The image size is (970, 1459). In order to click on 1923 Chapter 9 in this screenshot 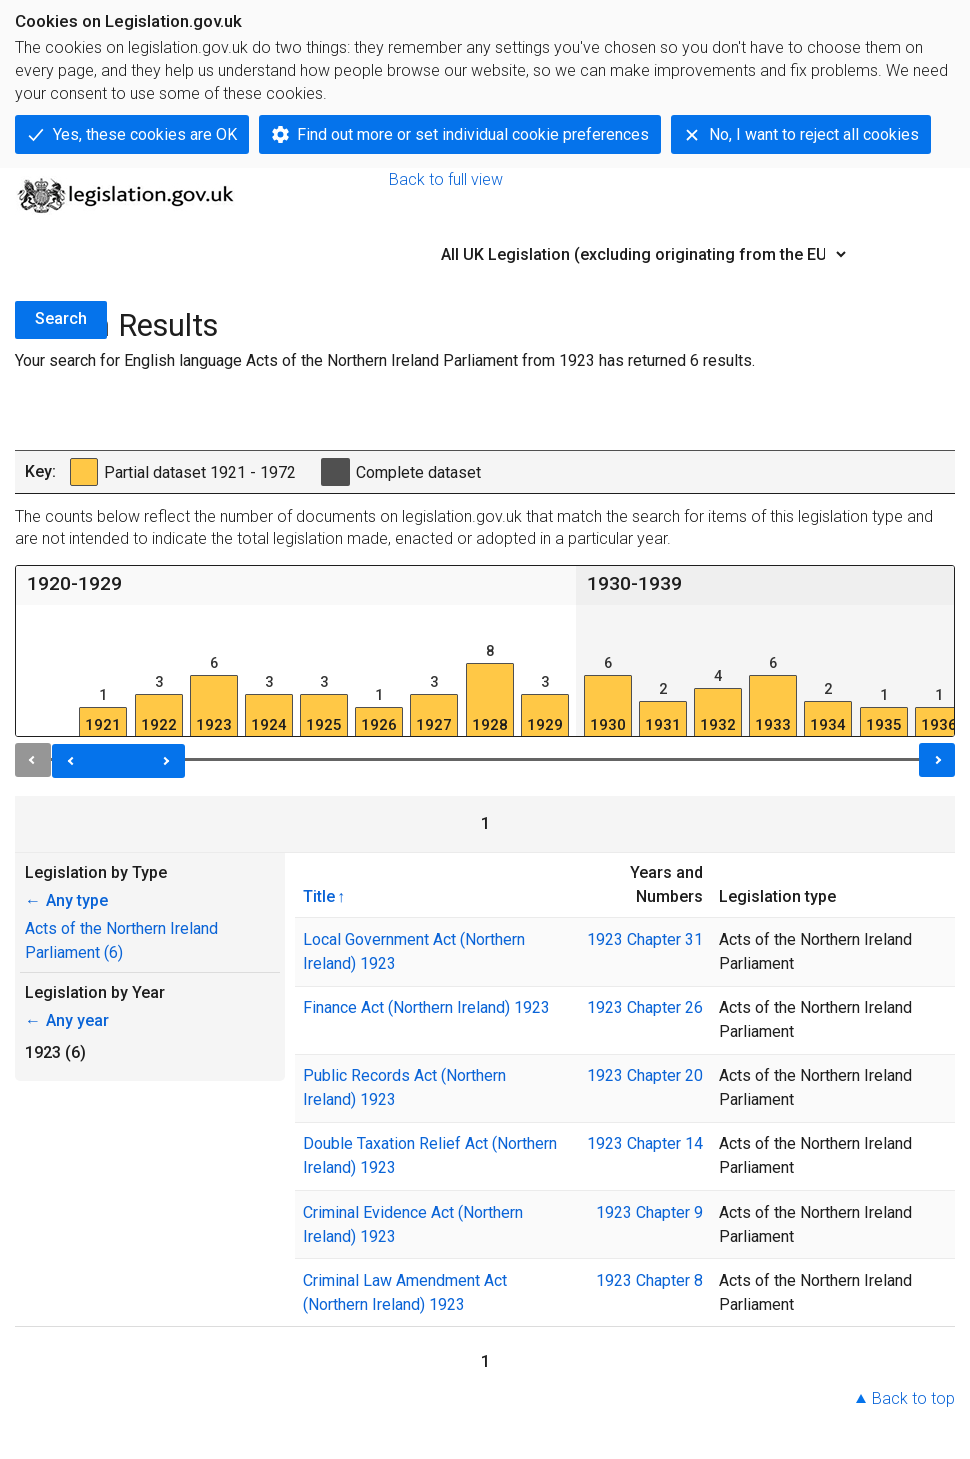, I will do `click(649, 1212)`.